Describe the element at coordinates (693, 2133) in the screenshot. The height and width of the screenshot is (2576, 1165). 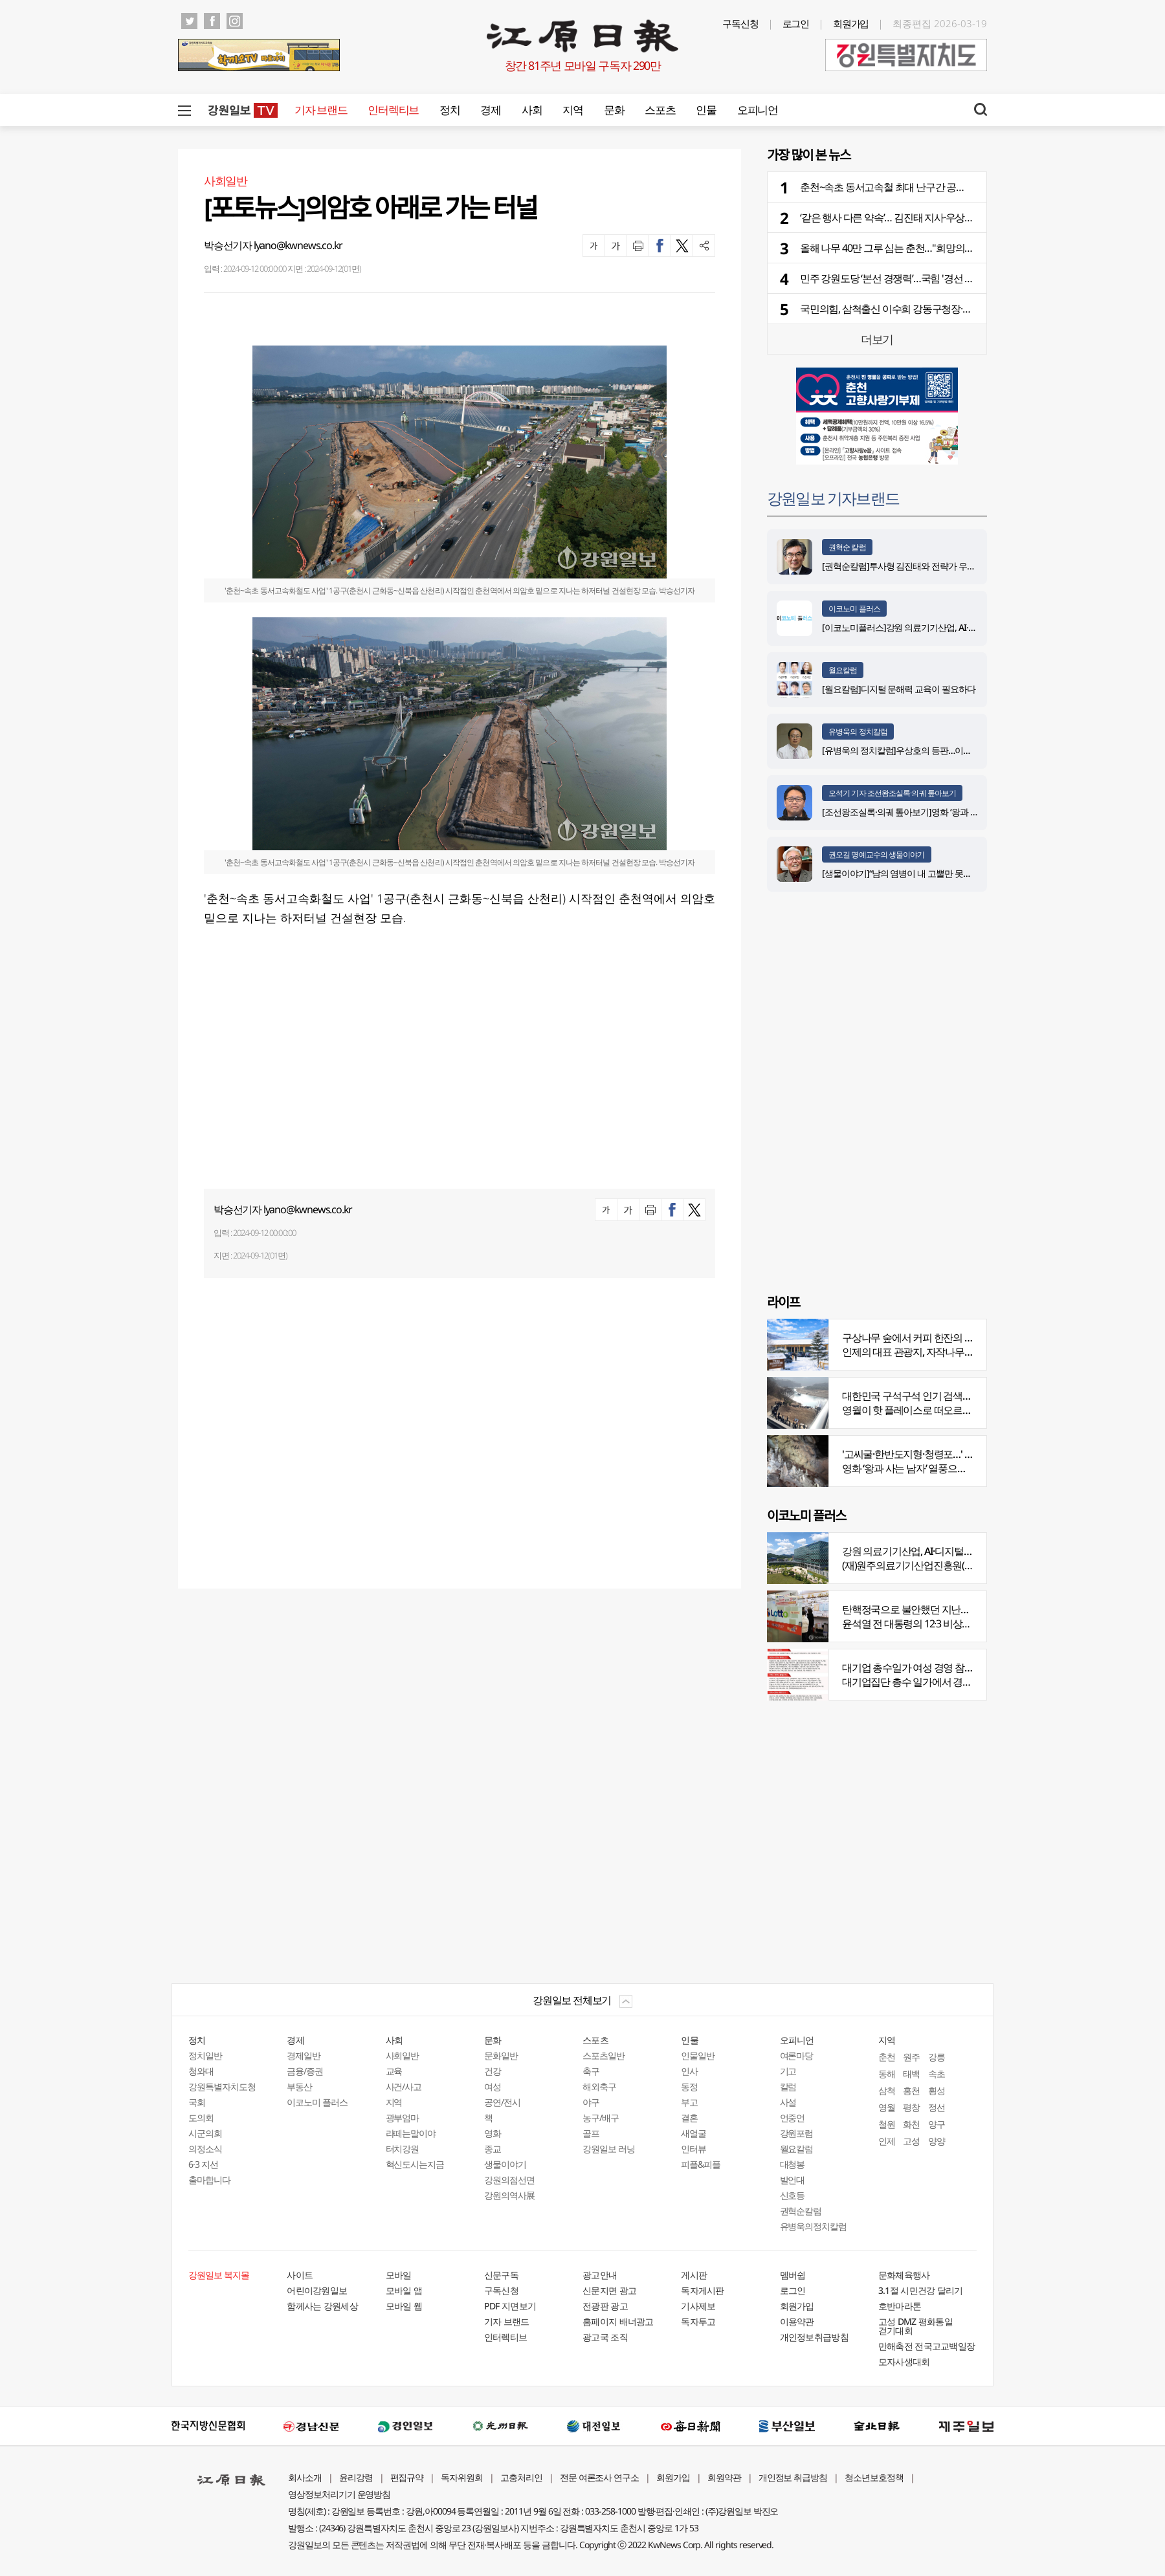
I see `새얼굴` at that location.